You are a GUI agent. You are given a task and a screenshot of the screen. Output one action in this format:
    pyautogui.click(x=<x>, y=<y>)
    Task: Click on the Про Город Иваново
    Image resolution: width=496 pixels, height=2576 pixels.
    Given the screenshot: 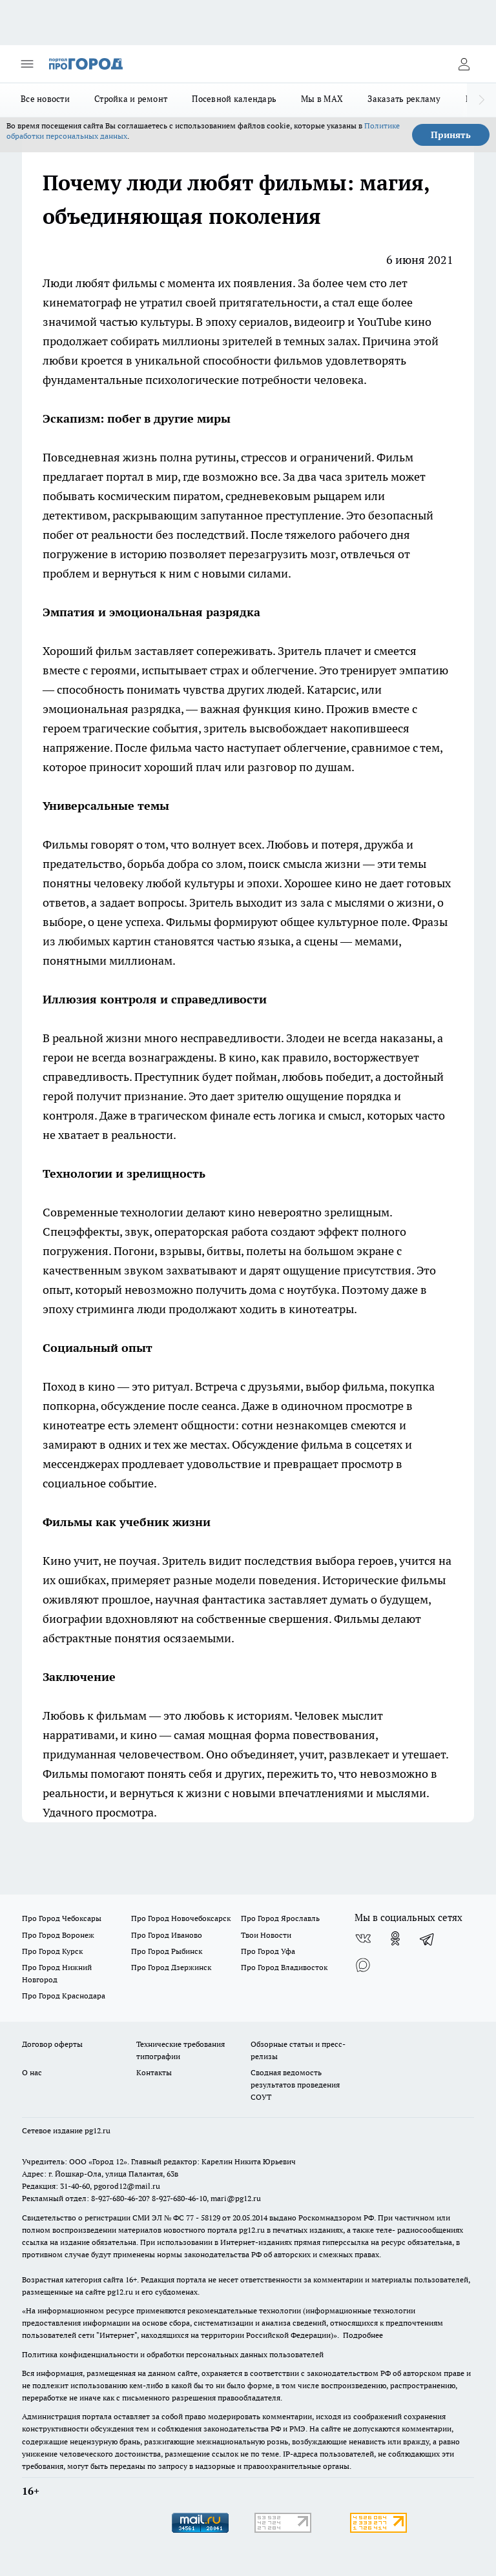 What is the action you would take?
    pyautogui.click(x=166, y=1935)
    